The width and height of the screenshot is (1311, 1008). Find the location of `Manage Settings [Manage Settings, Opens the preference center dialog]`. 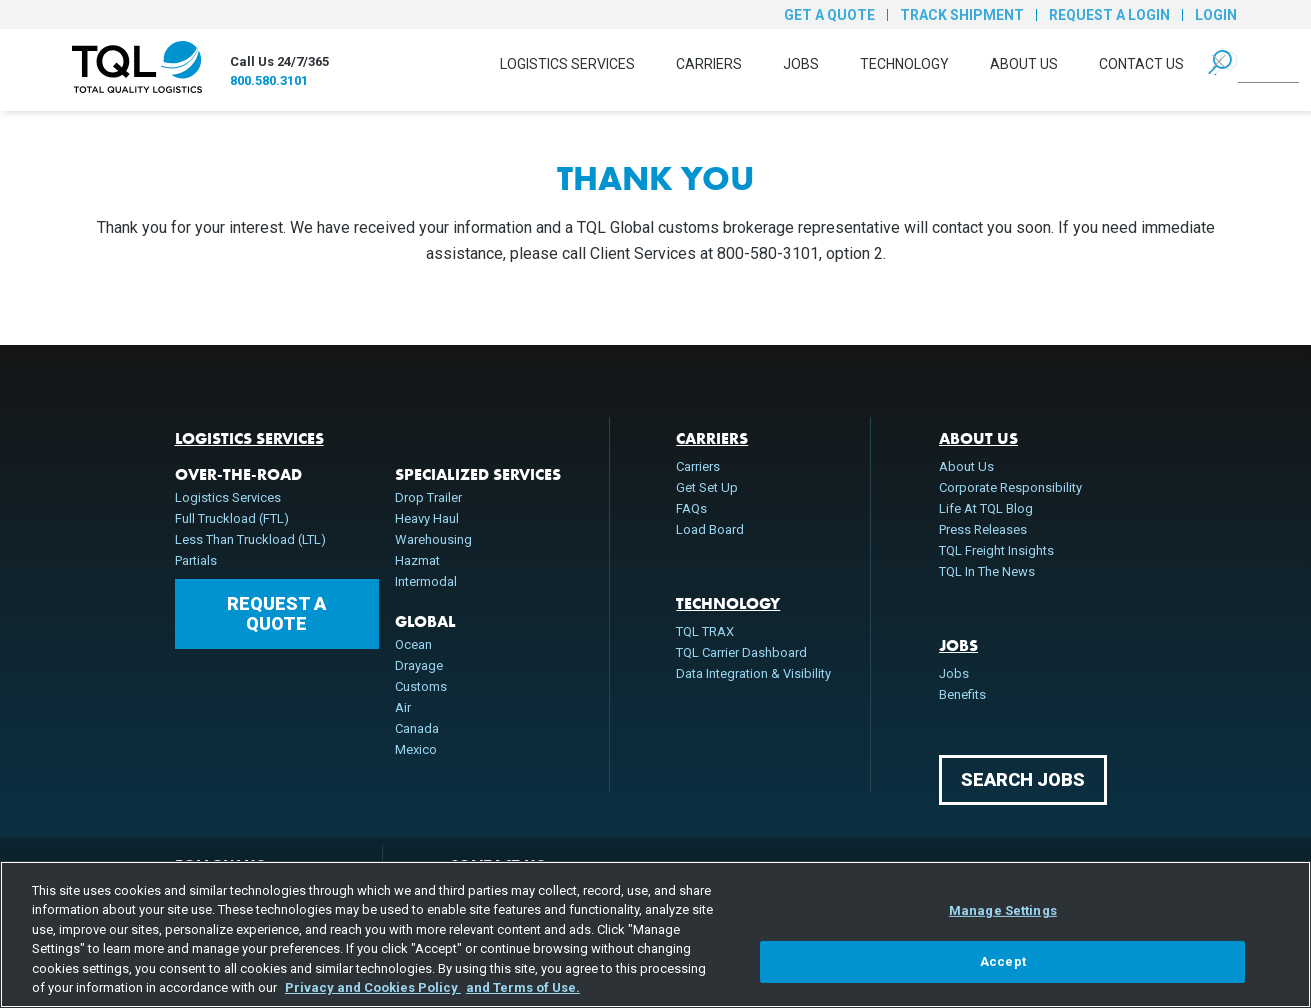

Manage Settings [Manage Settings, Opens the preference center dialog] is located at coordinates (1003, 910).